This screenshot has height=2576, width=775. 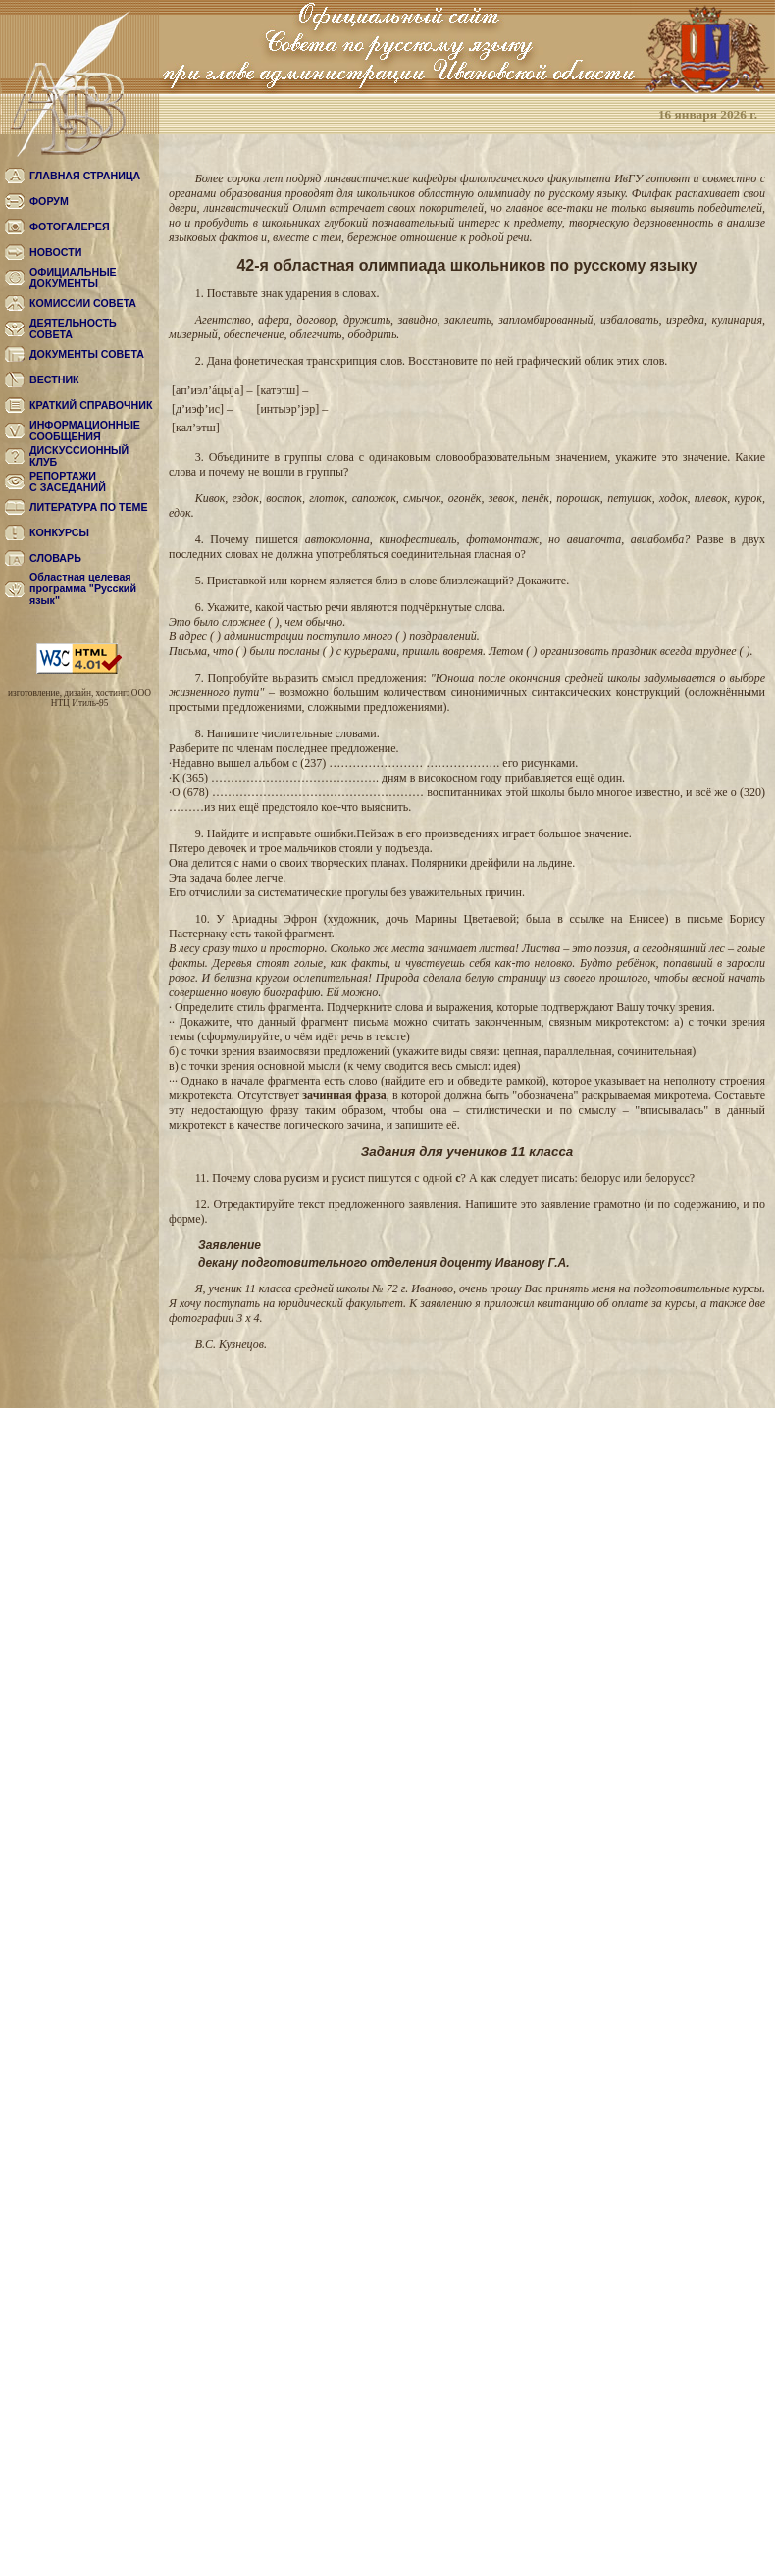 I want to click on ФОРУМ, so click(x=49, y=201).